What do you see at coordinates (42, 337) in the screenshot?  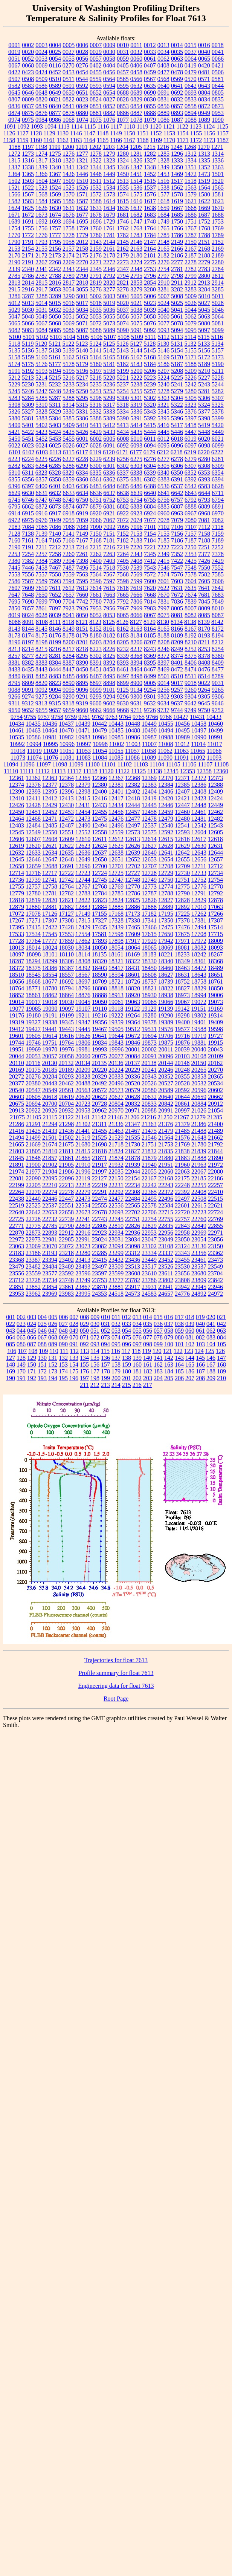 I see `5102` at bounding box center [42, 337].